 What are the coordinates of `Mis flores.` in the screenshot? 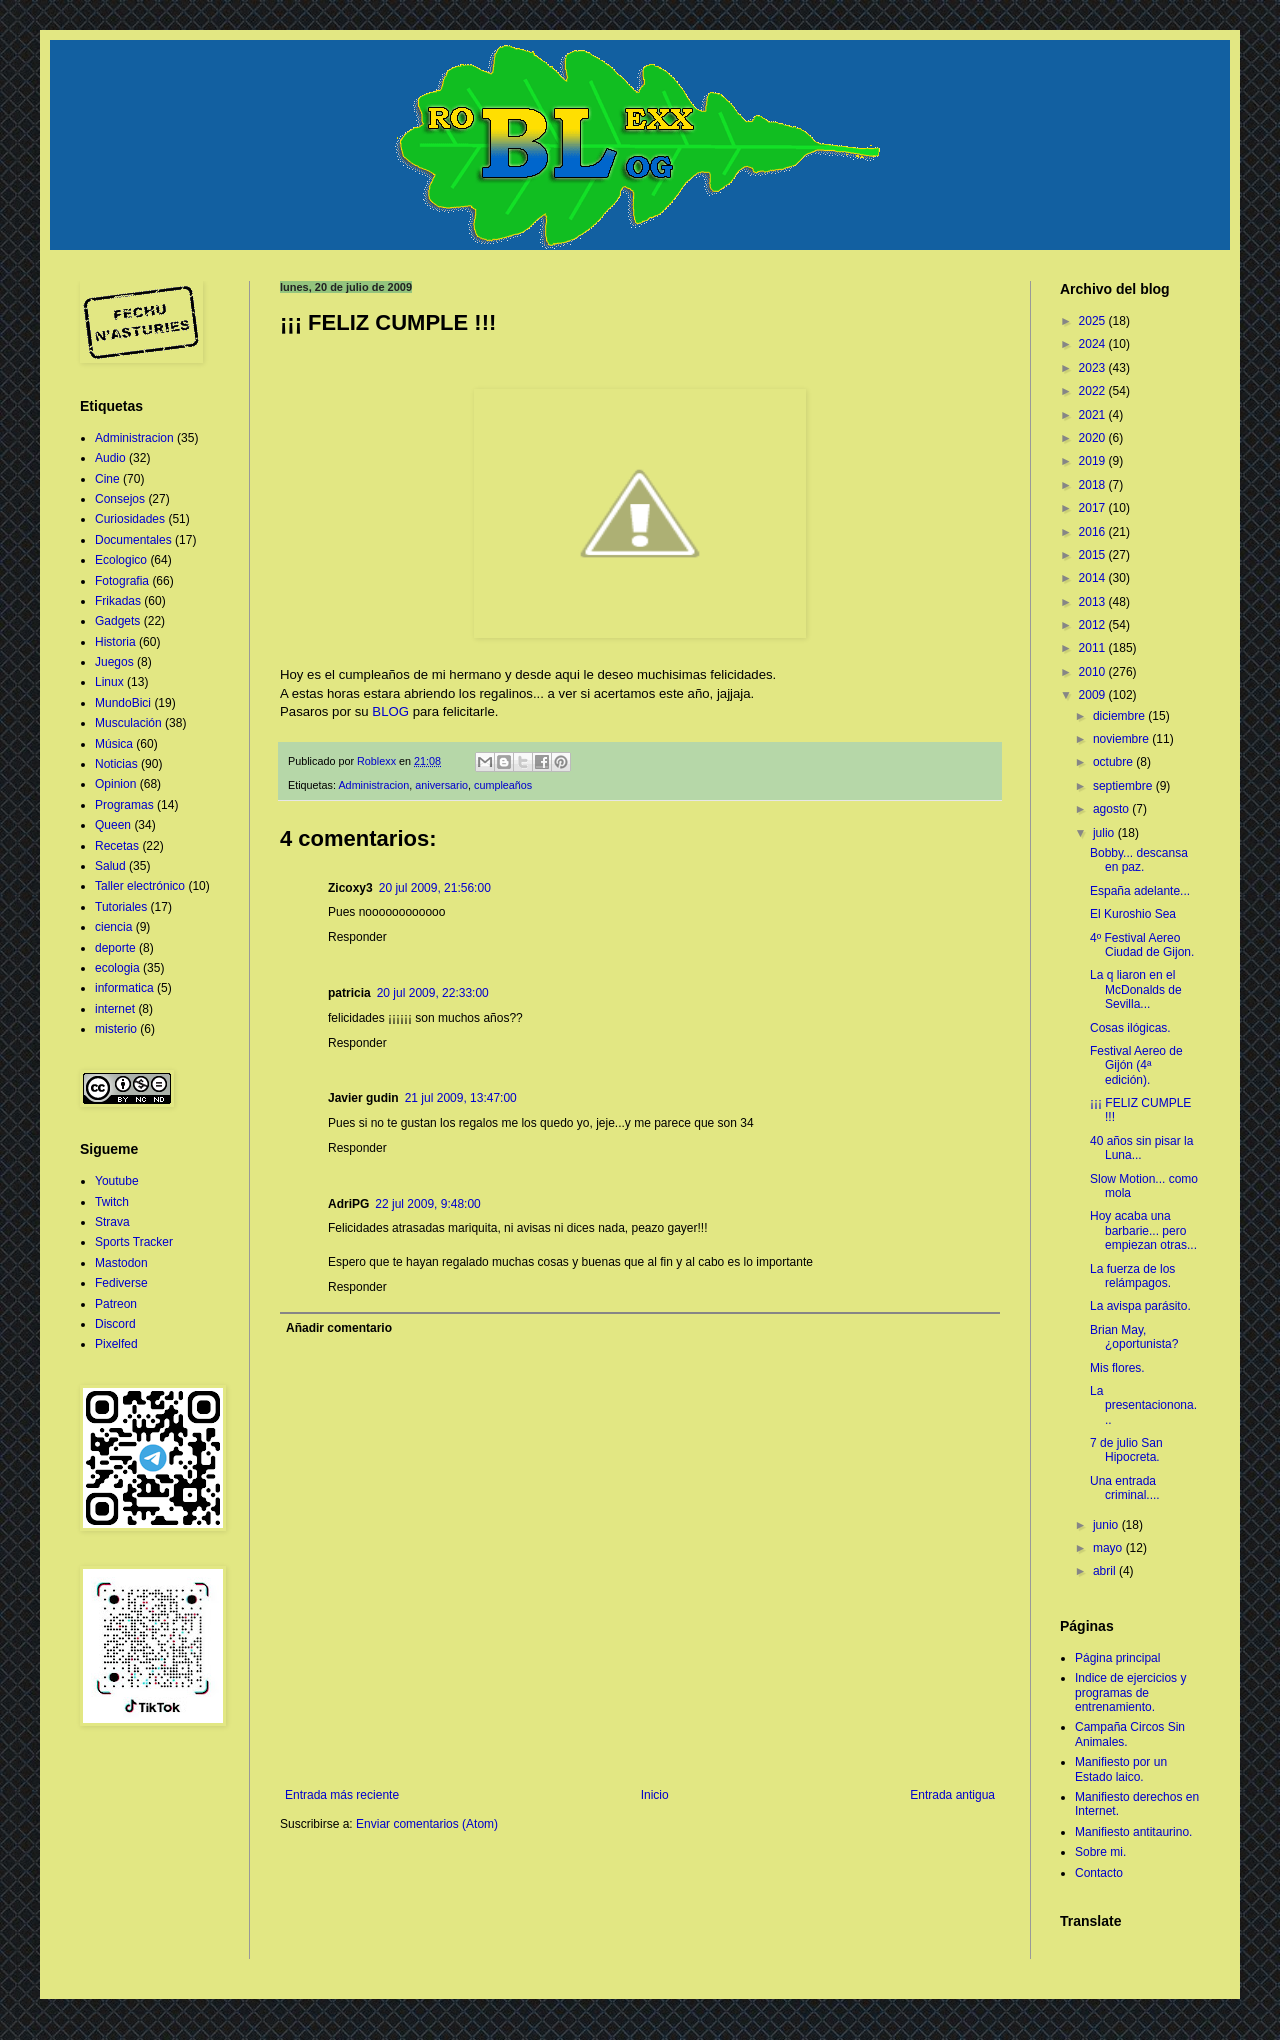 It's located at (1117, 1368).